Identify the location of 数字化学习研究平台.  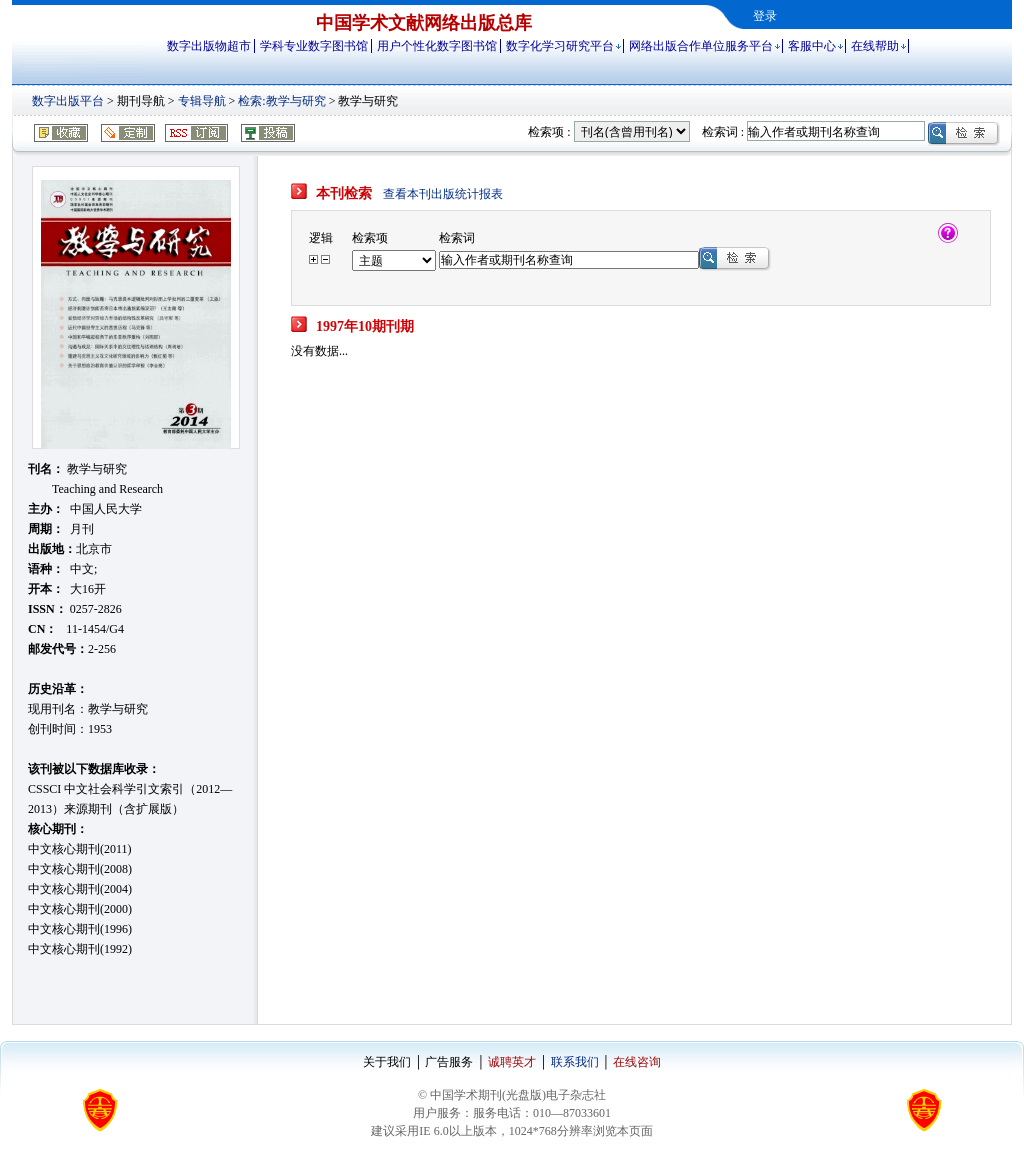
(560, 46).